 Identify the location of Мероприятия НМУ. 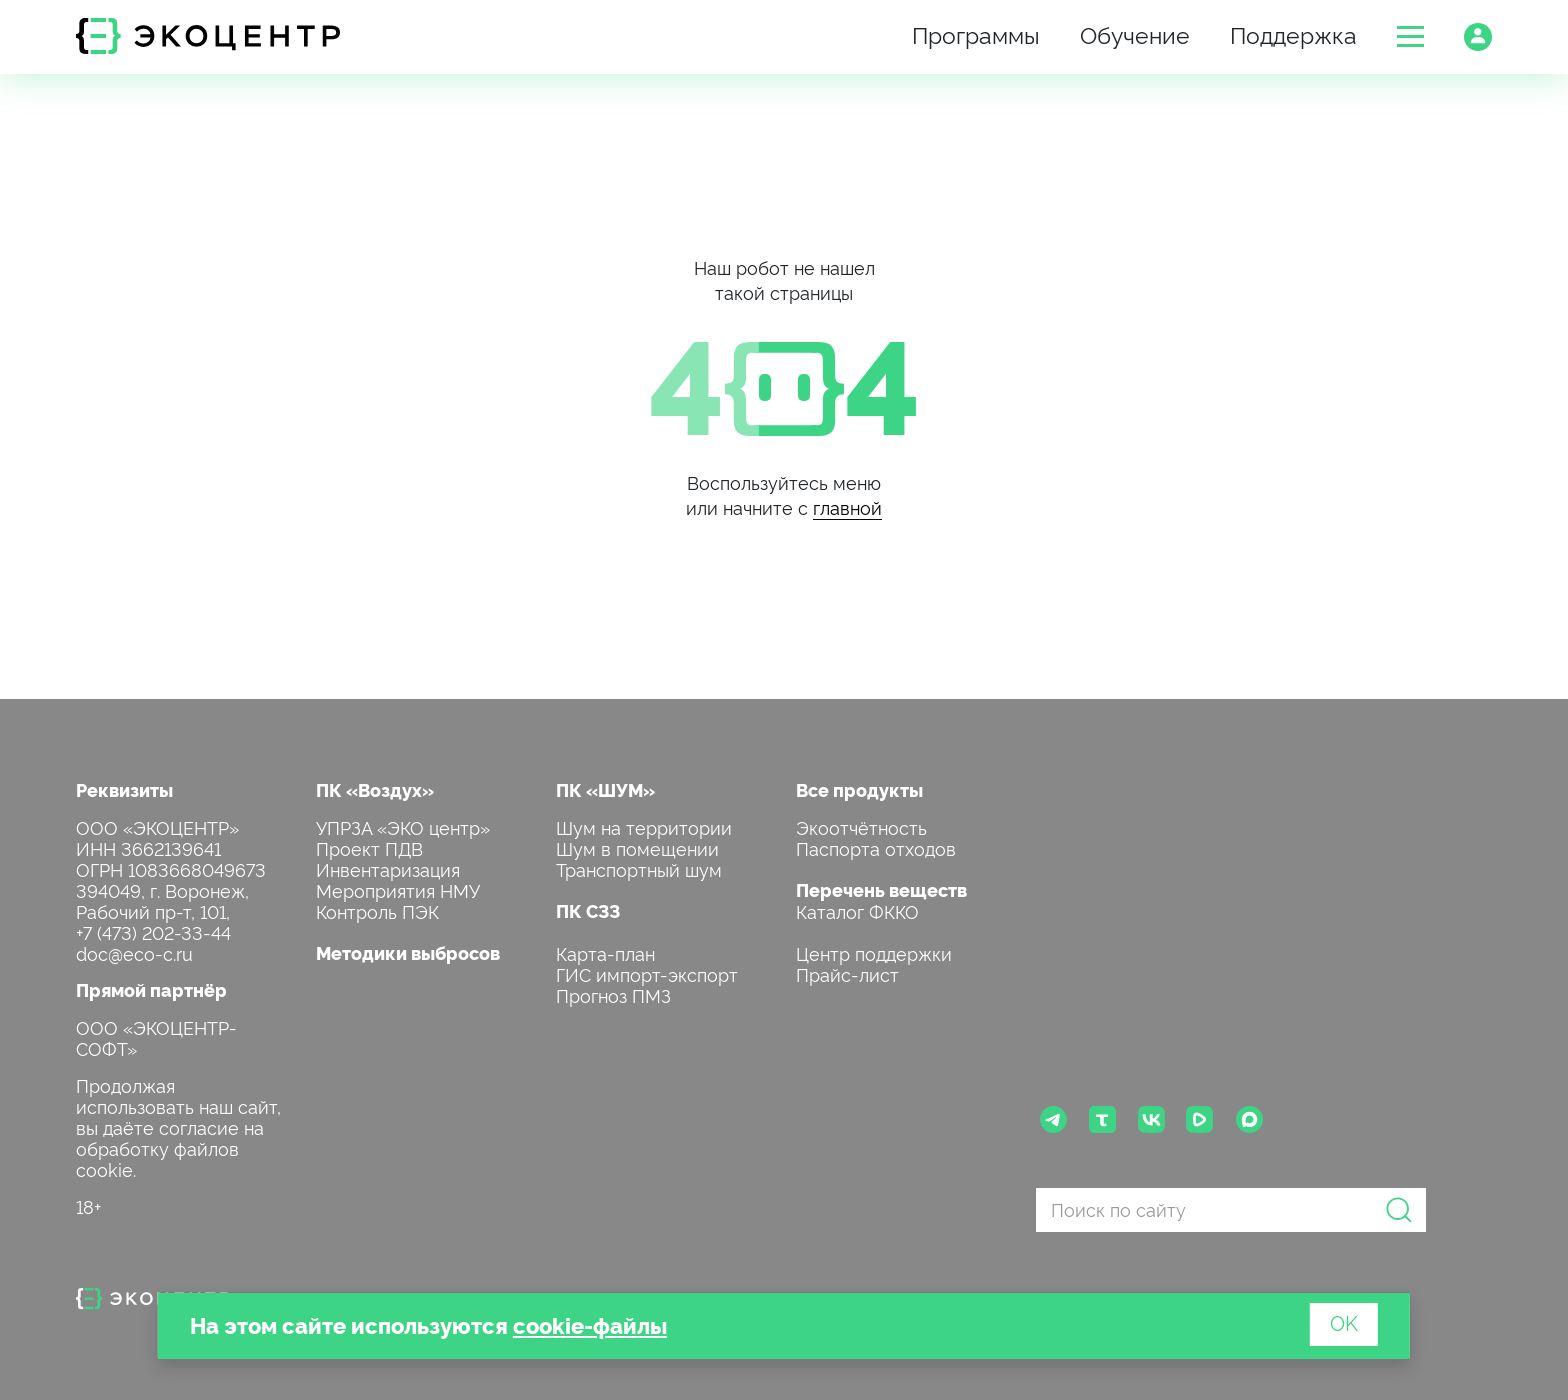
(398, 889).